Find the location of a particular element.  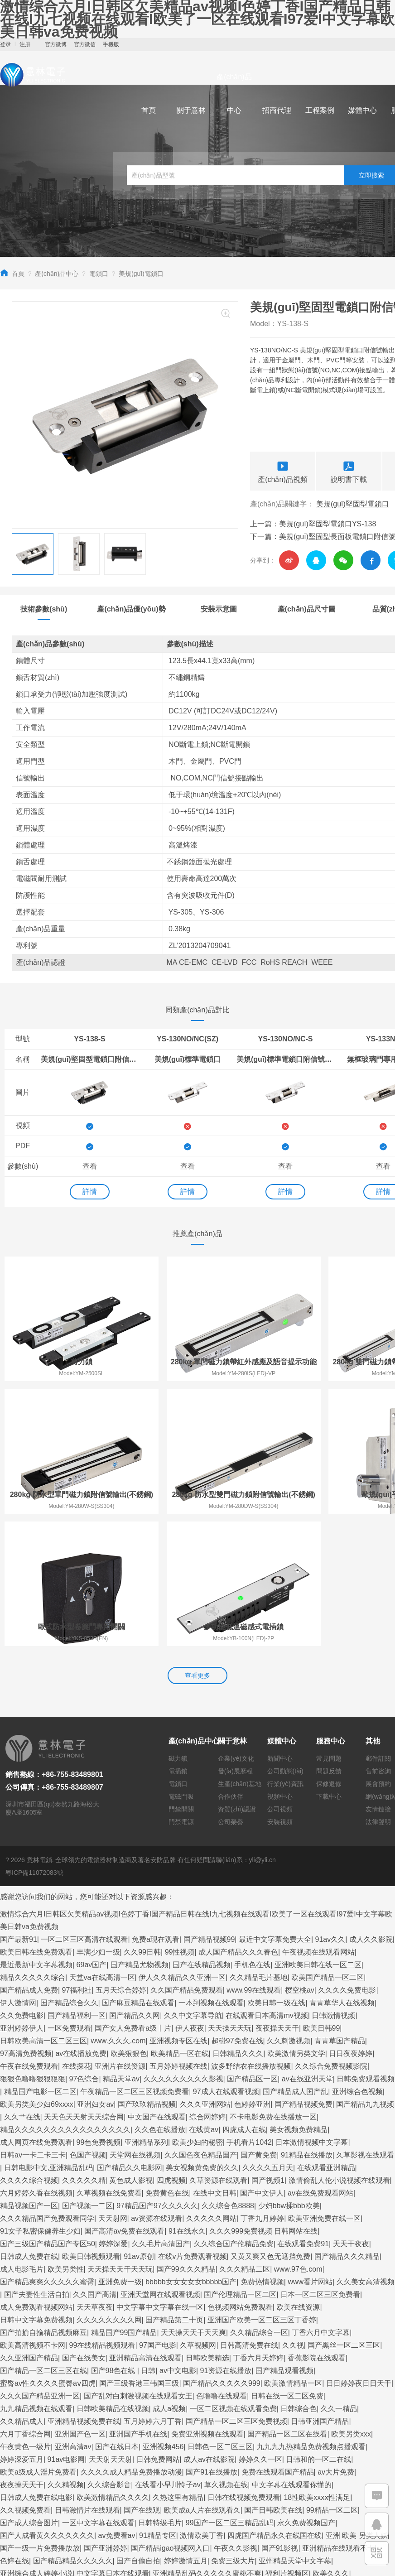

狠狠干 狠狠操 is located at coordinates (314, 2531).